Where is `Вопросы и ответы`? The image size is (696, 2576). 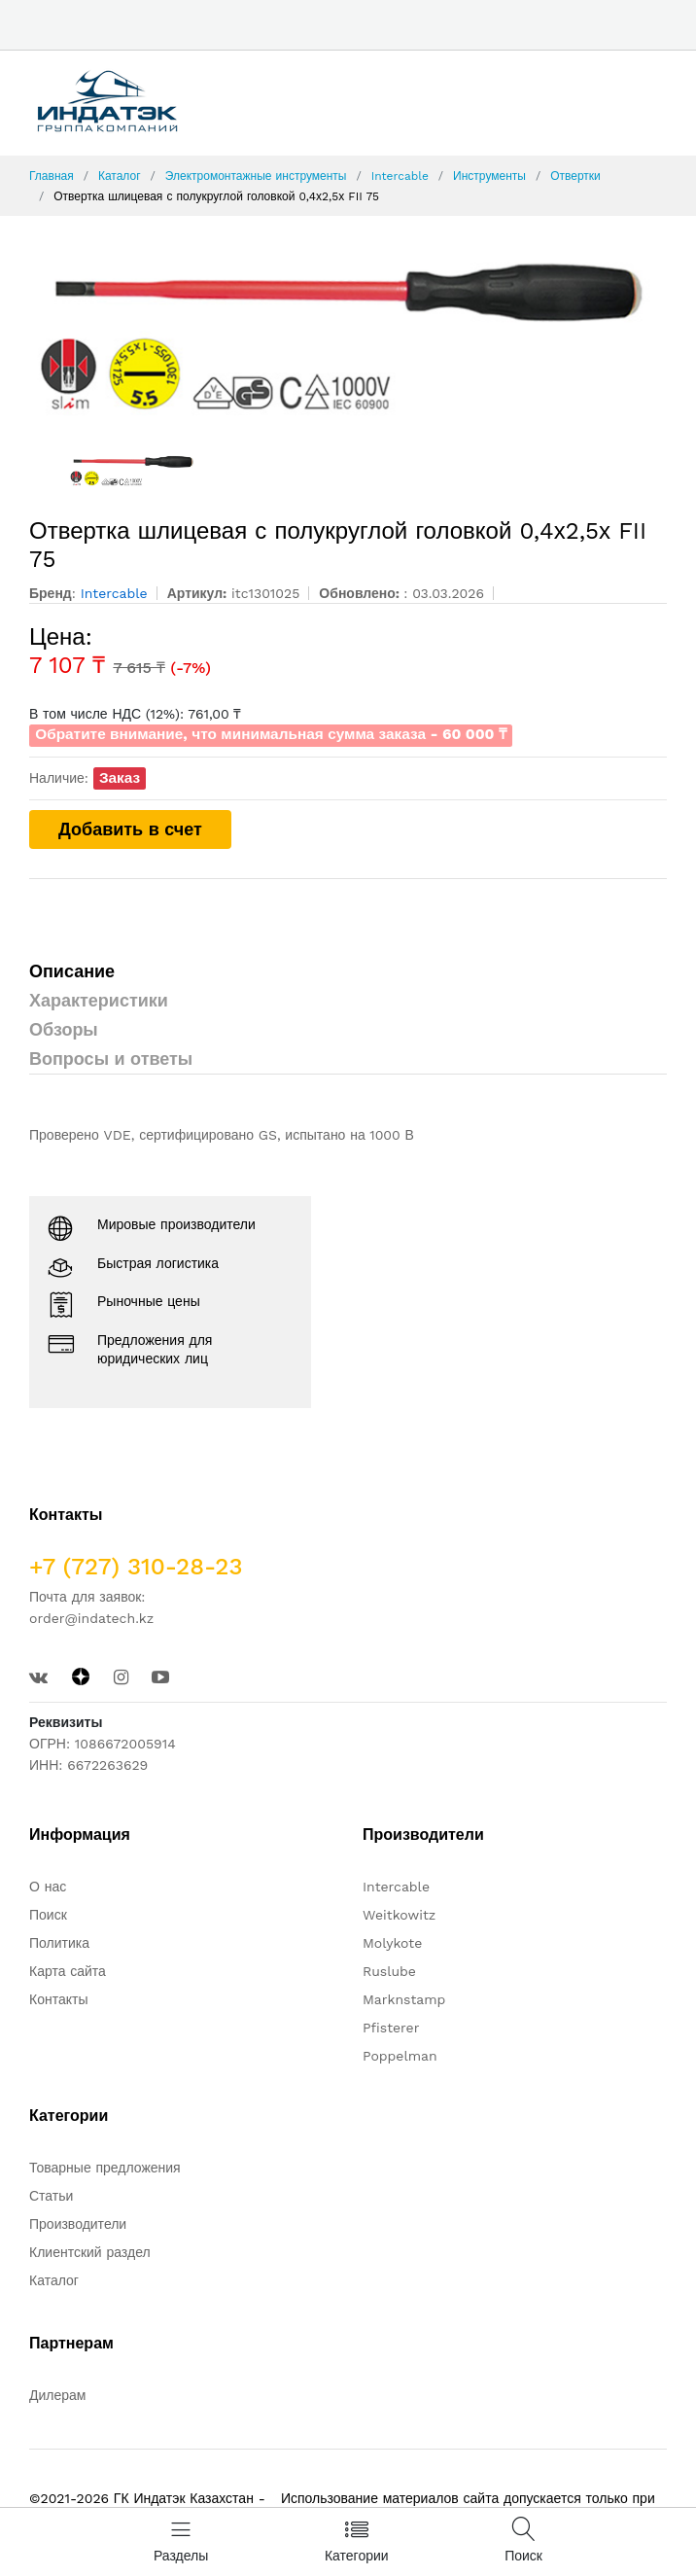
Вопросы и ответы is located at coordinates (110, 1058).